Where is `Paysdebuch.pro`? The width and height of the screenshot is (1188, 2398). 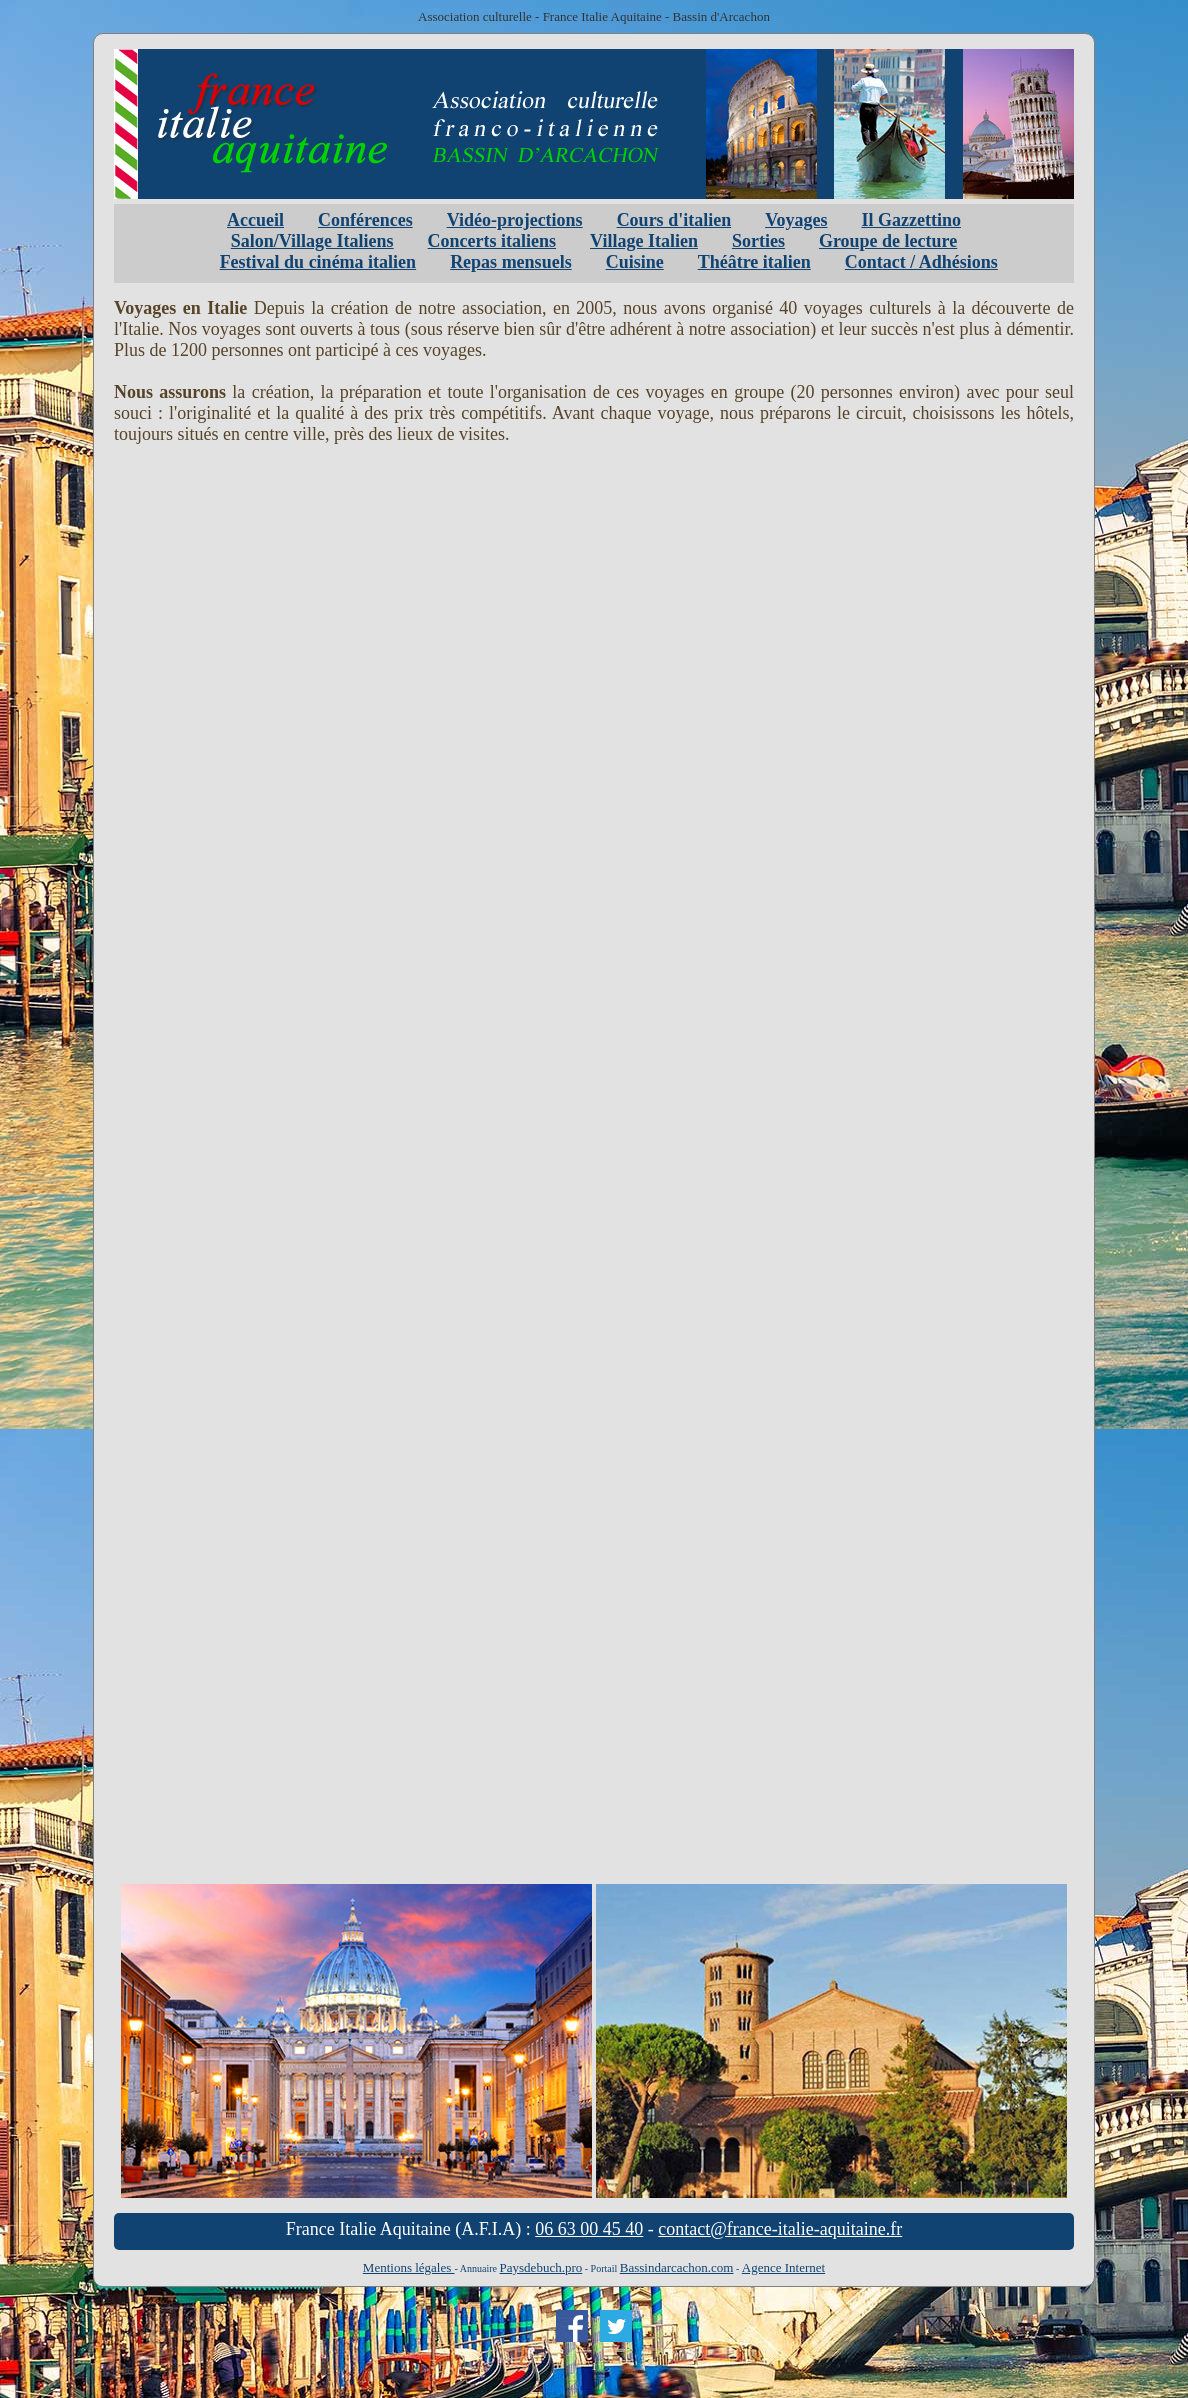 Paysdebuch.pro is located at coordinates (541, 2267).